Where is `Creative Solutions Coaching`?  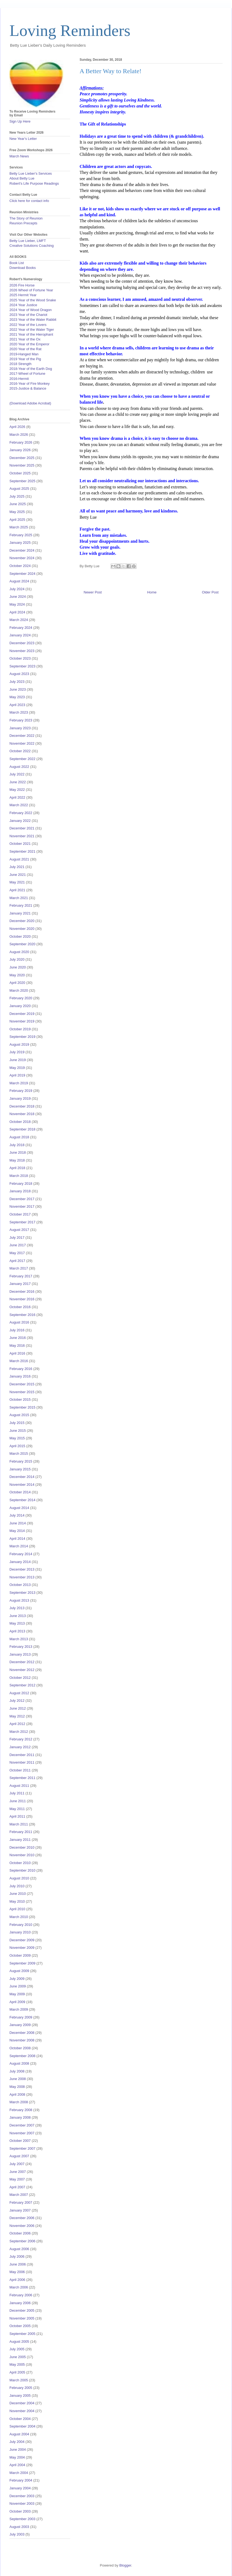 Creative Solutions Coaching is located at coordinates (31, 246).